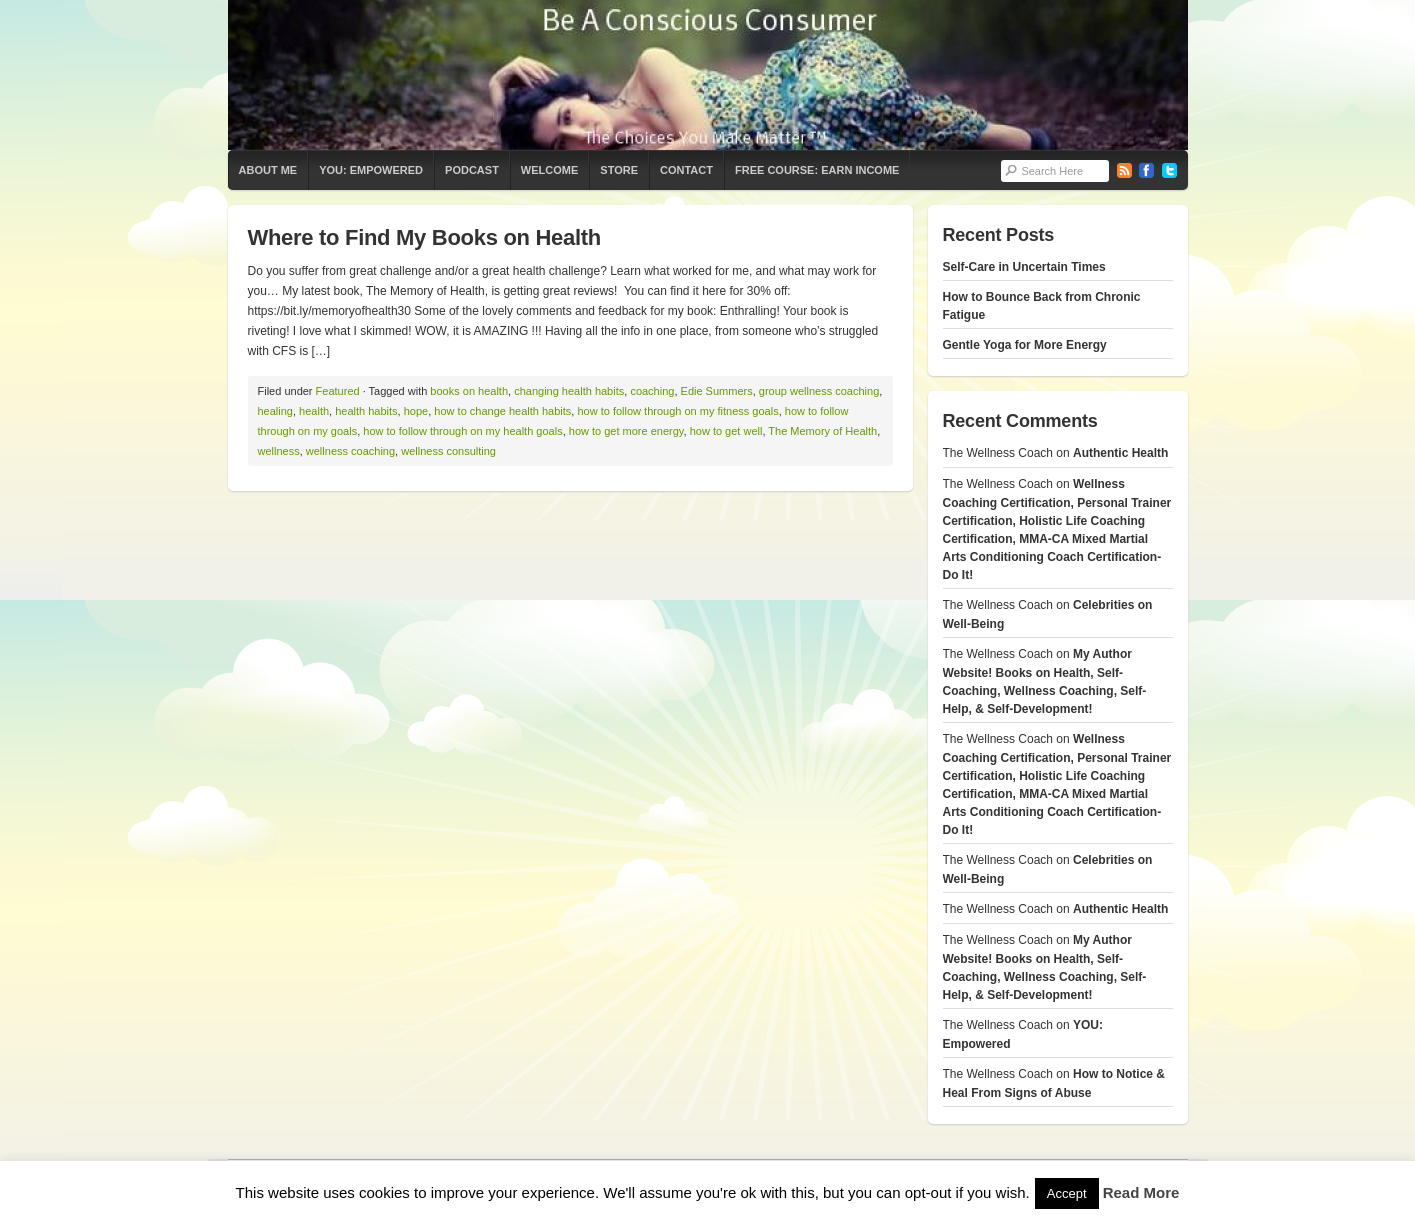 This screenshot has width=1415, height=1221. What do you see at coordinates (1067, 1193) in the screenshot?
I see `Accept [button]` at bounding box center [1067, 1193].